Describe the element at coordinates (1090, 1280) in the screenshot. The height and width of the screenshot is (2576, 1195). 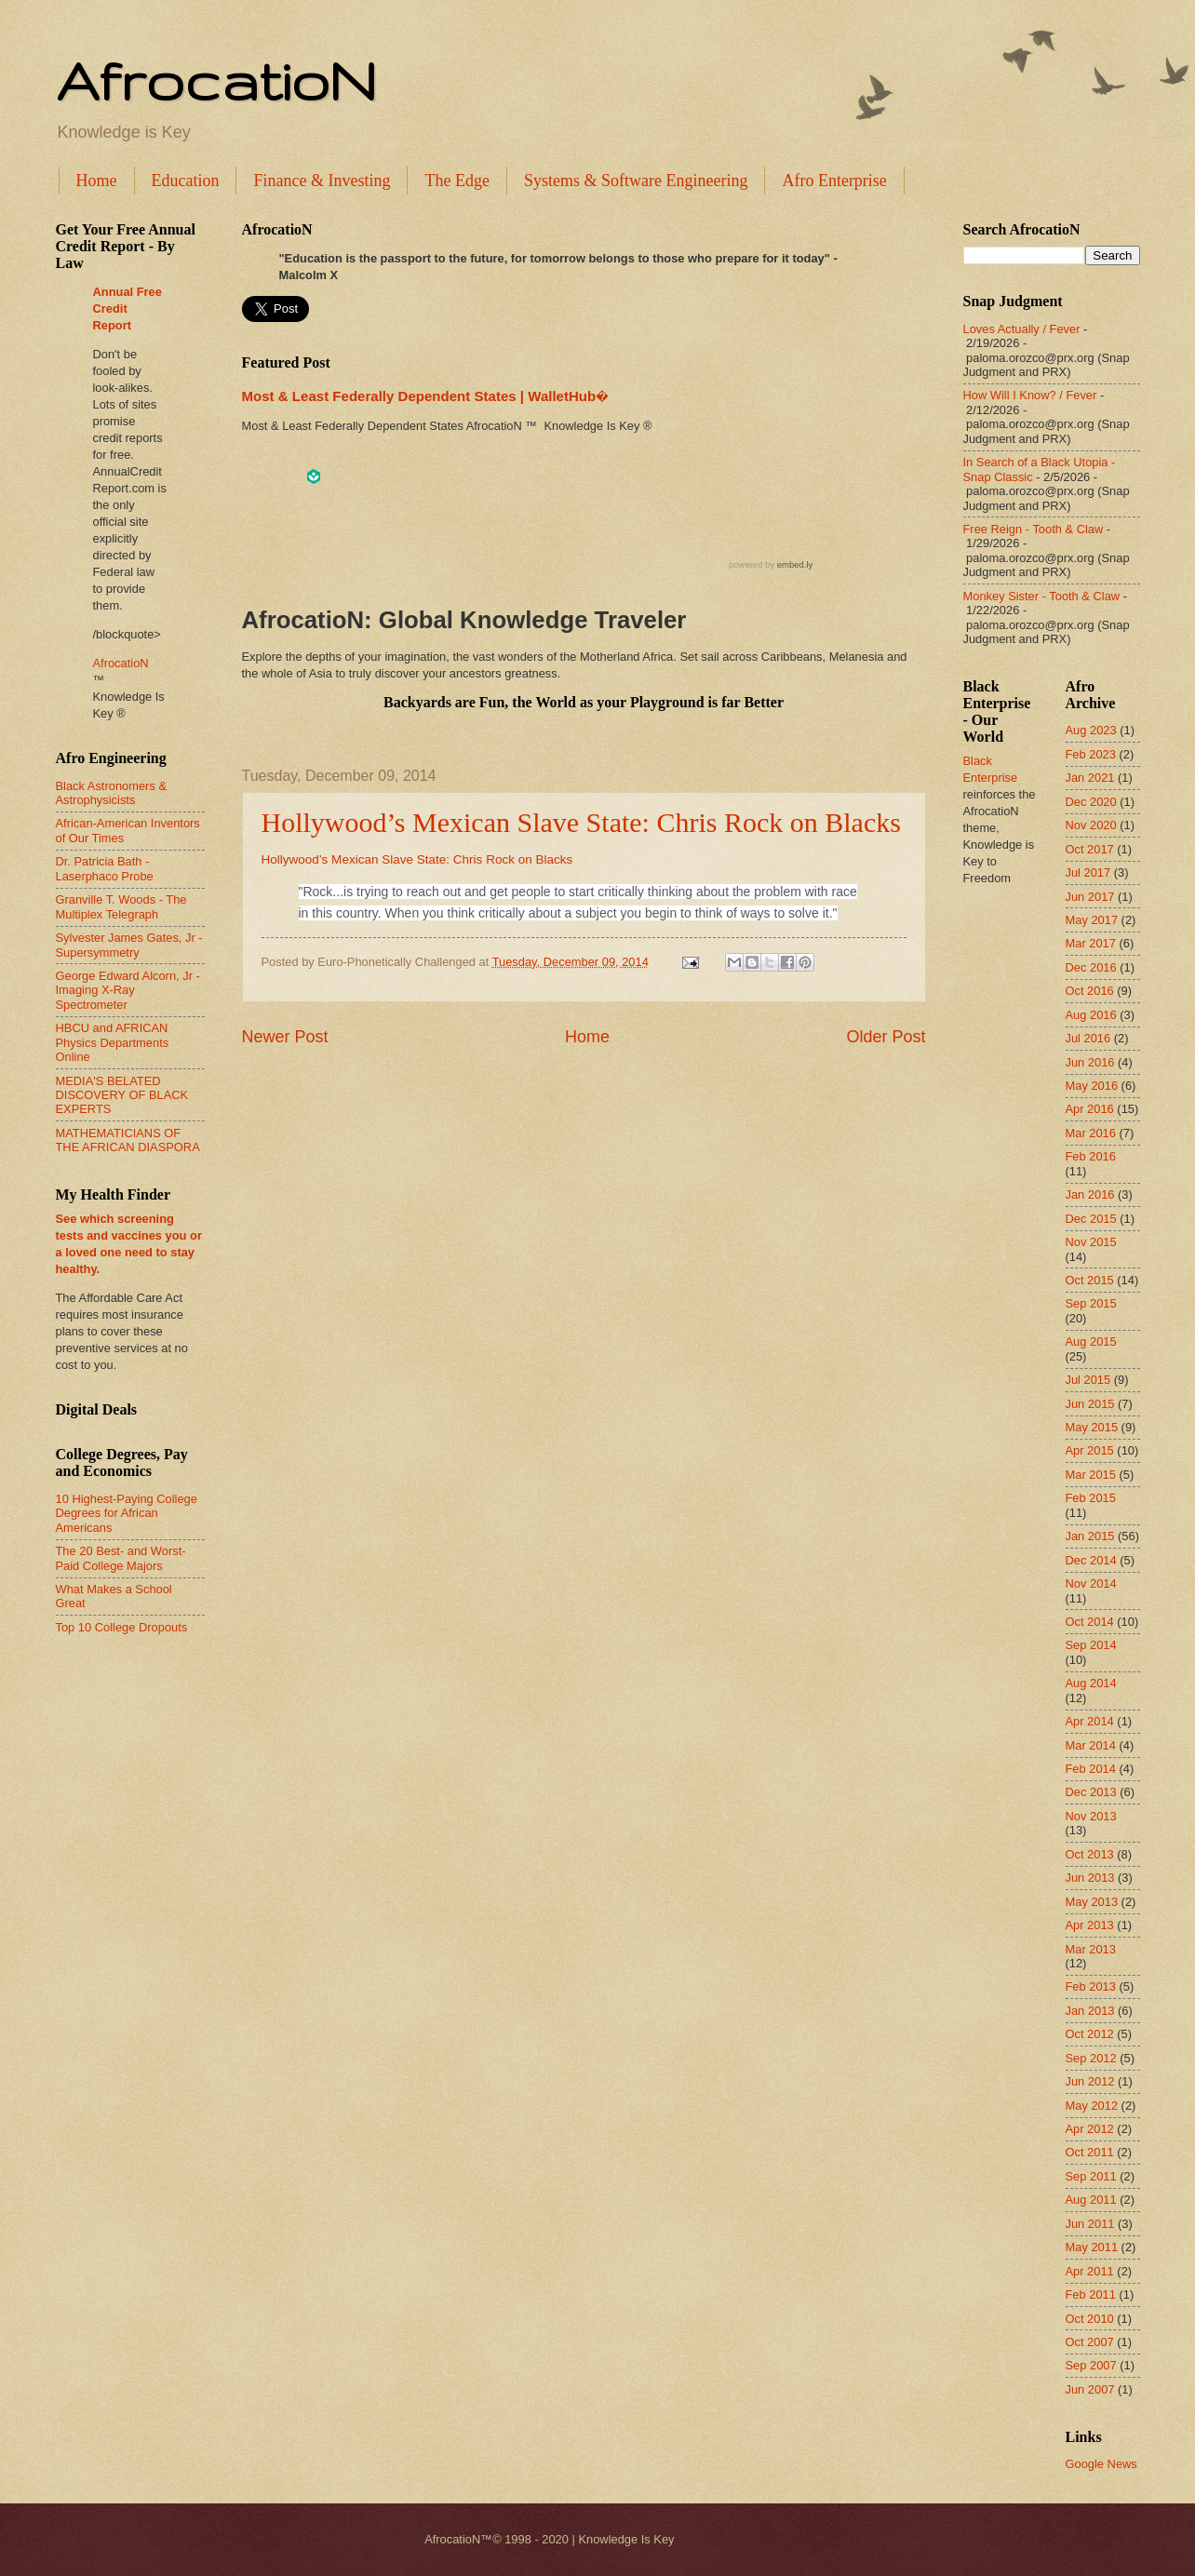
I see `Oct 2015` at that location.